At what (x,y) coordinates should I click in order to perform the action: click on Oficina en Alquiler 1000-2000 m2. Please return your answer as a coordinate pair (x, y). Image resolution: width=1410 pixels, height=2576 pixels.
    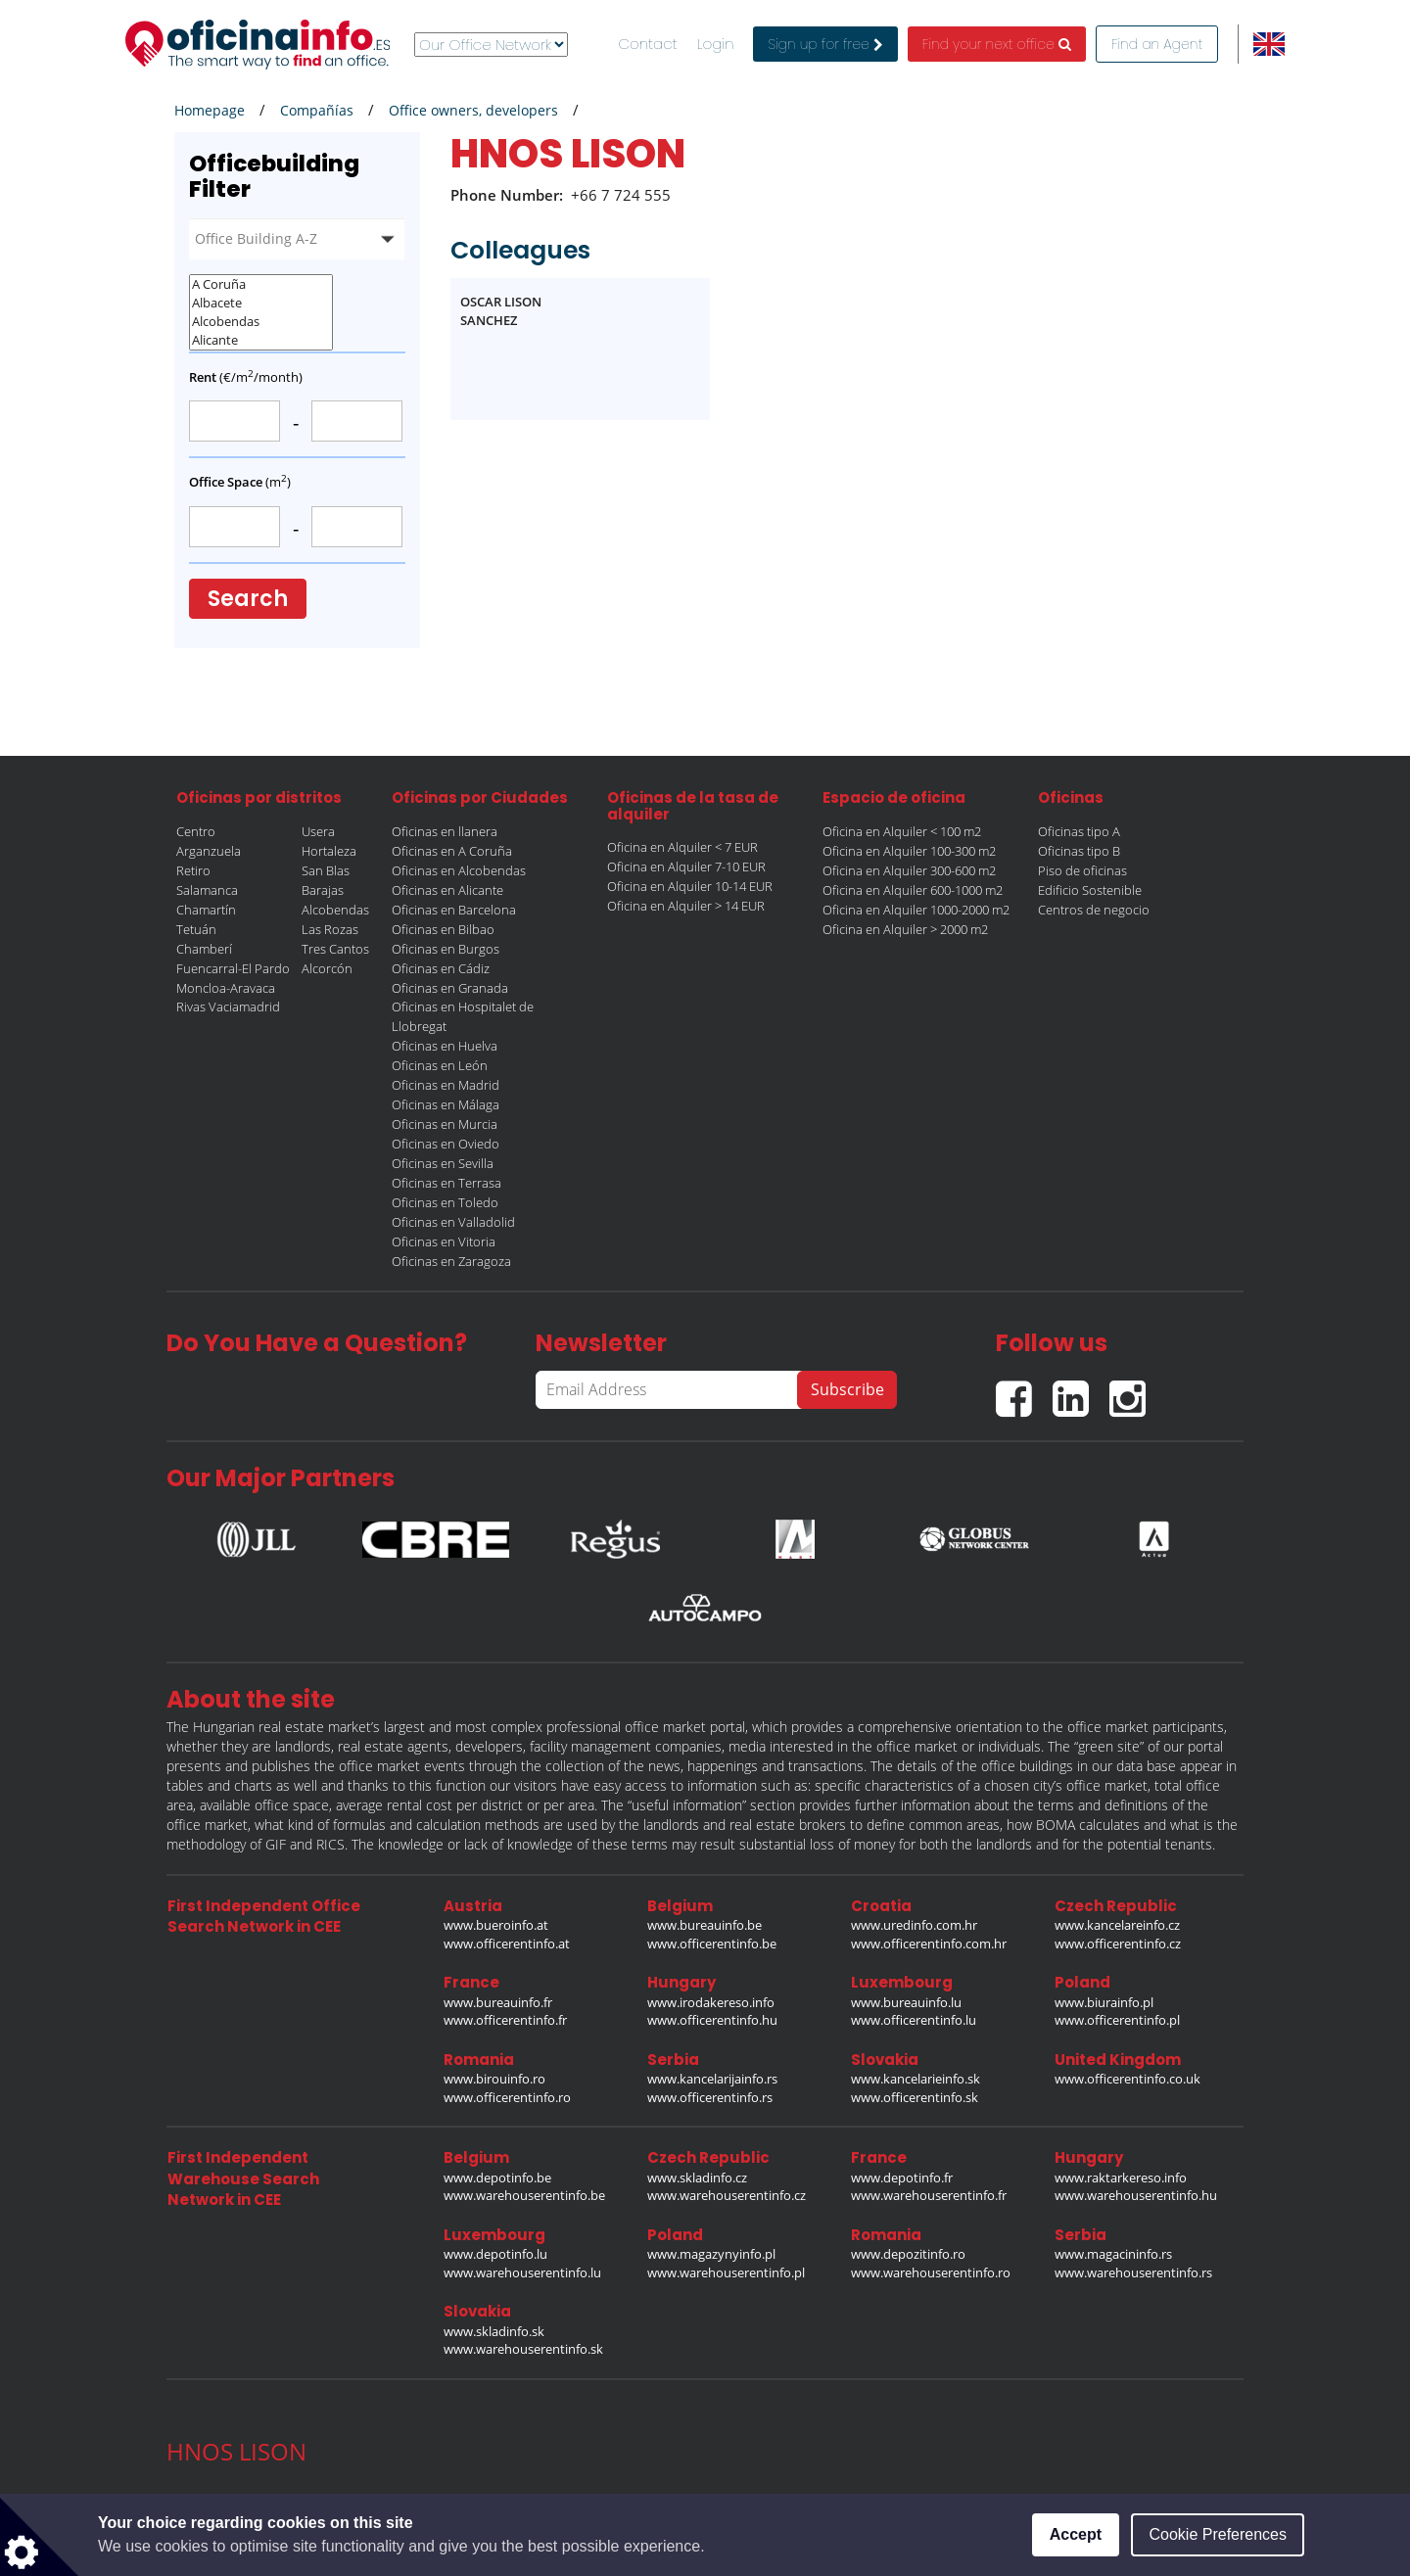
    Looking at the image, I should click on (916, 909).